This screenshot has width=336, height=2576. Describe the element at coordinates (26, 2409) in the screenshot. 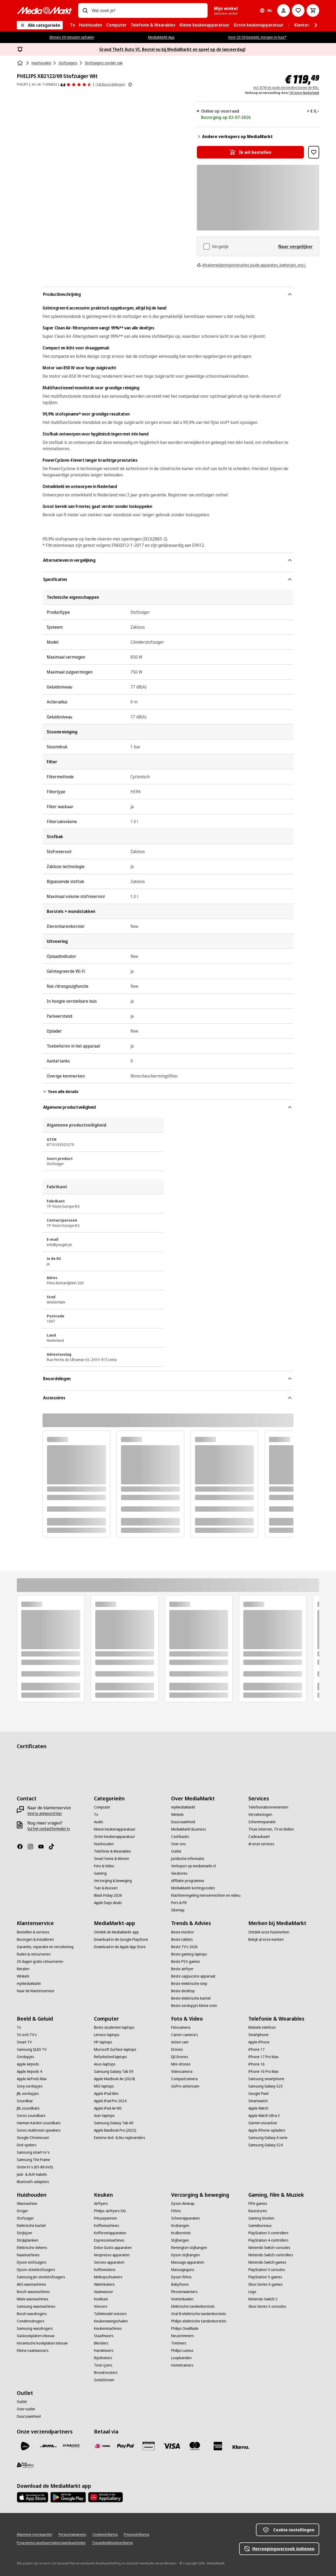

I see `[Over outlet]` at that location.